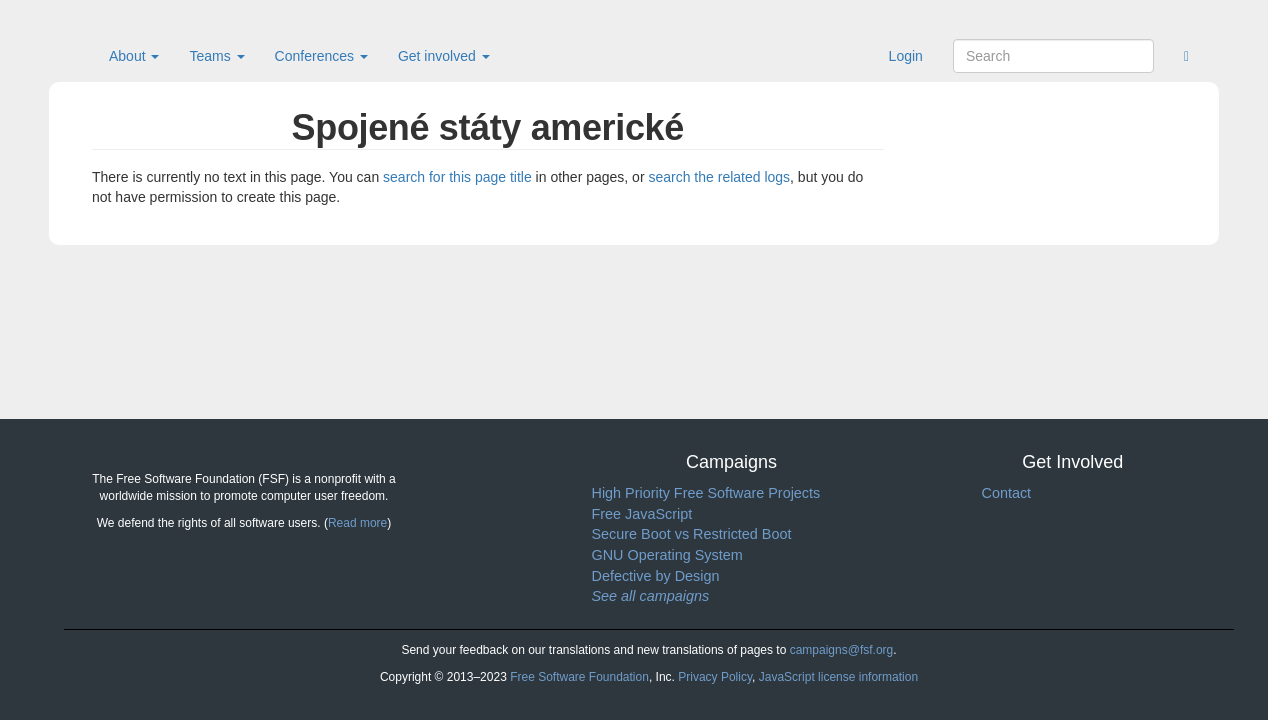  Describe the element at coordinates (706, 493) in the screenshot. I see `High Priority Free Software Projects` at that location.